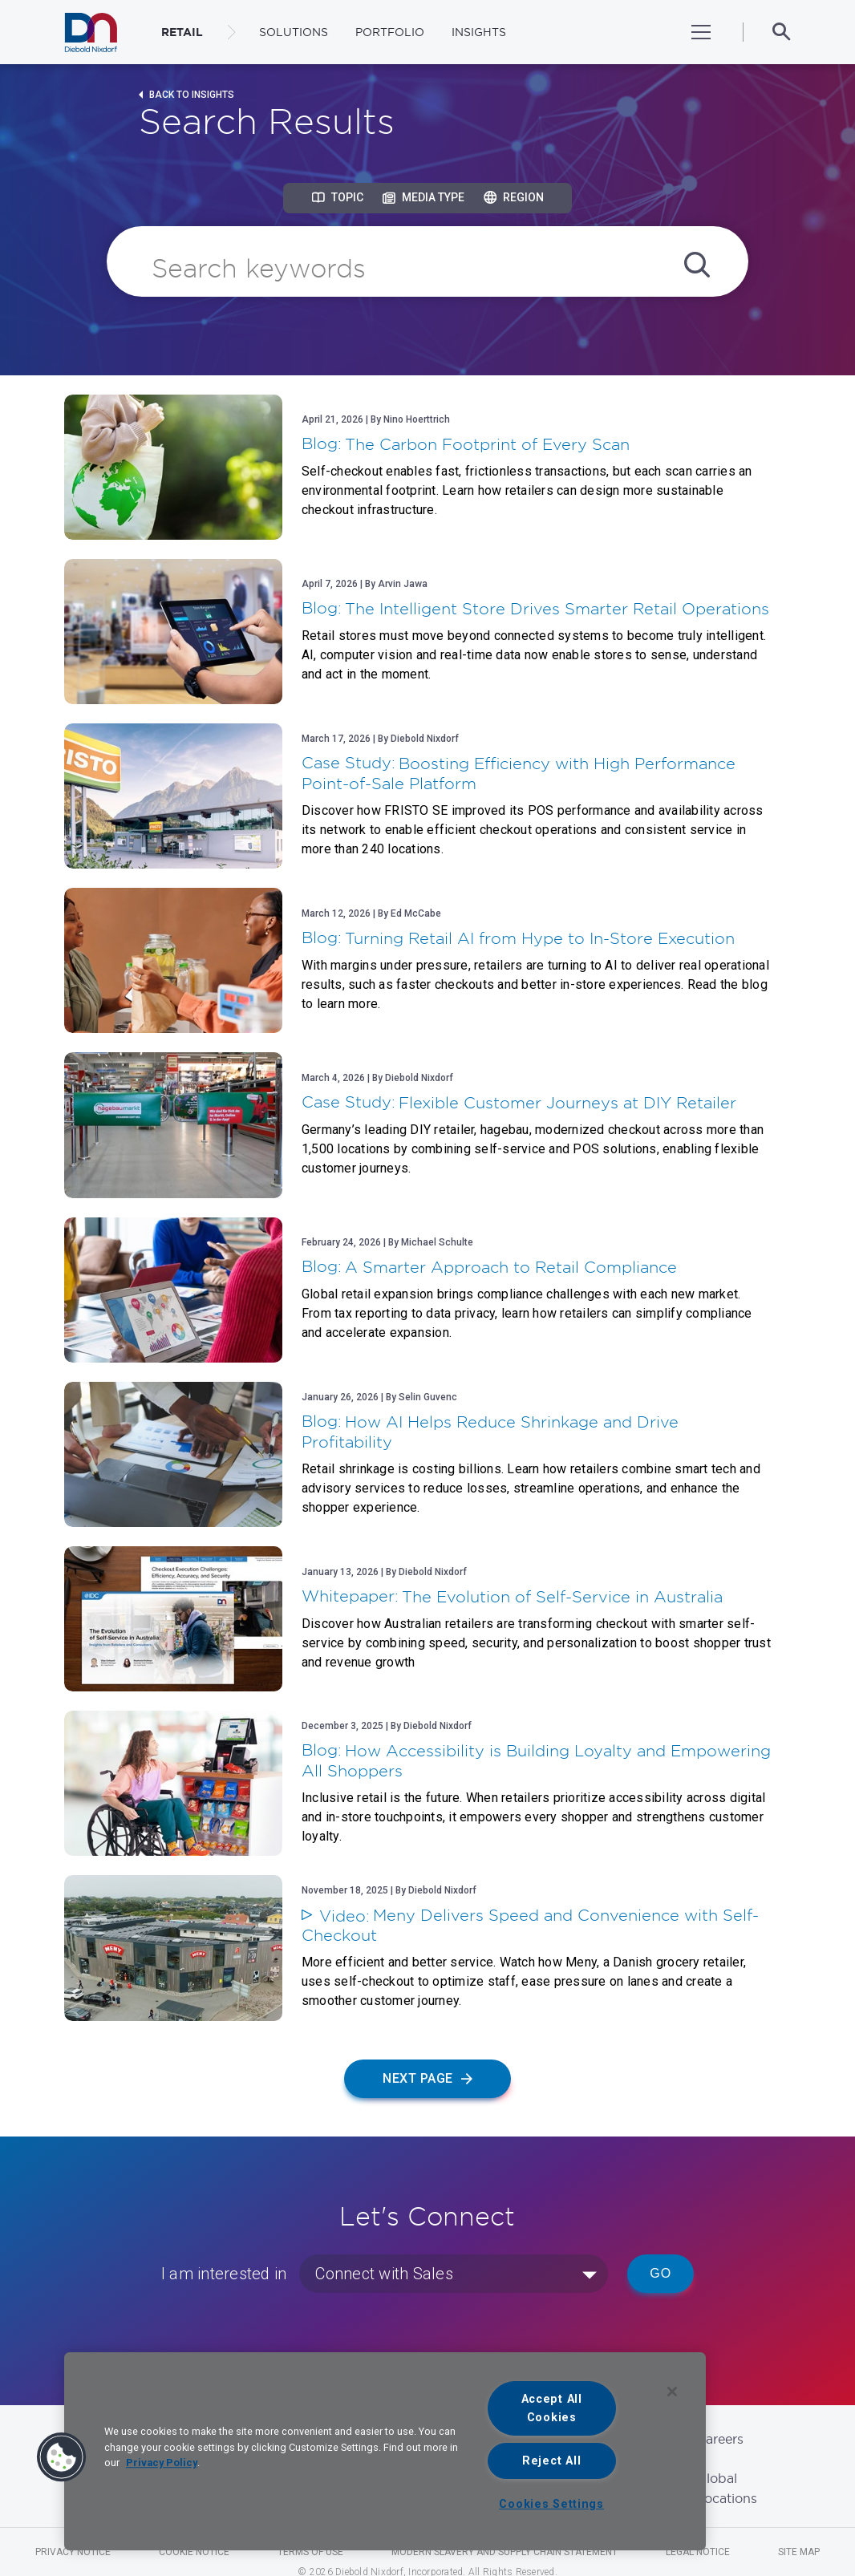 This screenshot has height=2576, width=855. I want to click on Accept All Cookies, so click(551, 2408).